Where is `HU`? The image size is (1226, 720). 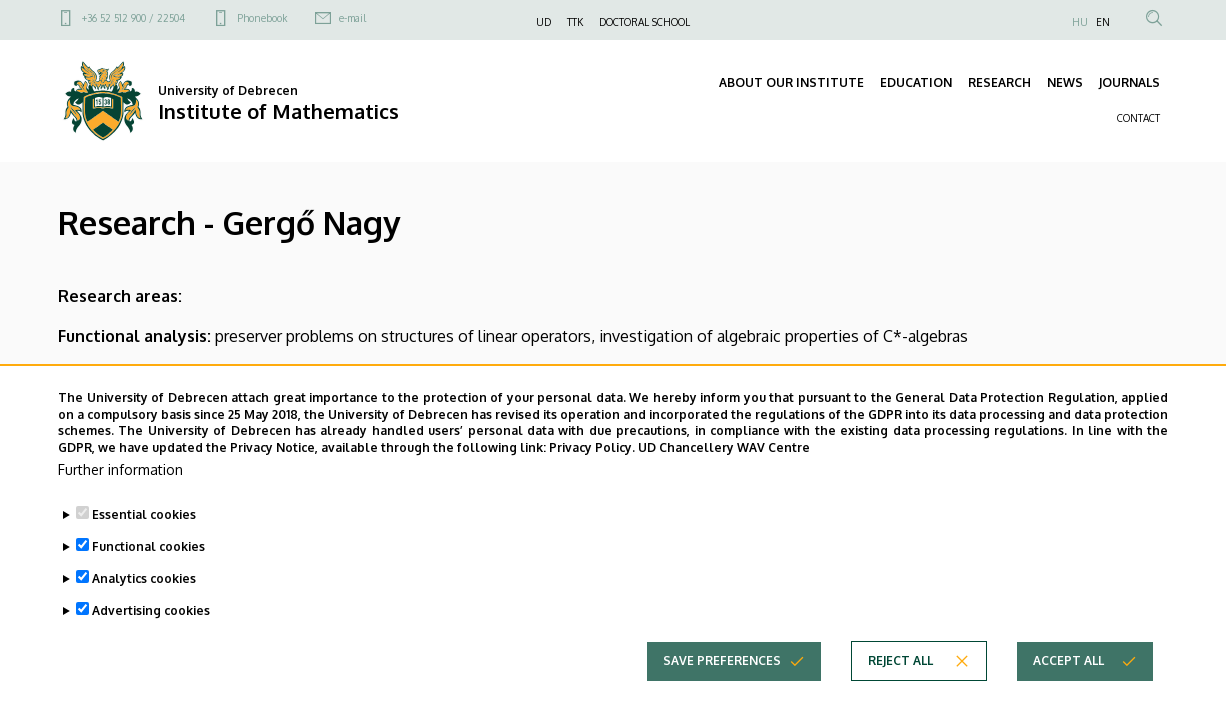 HU is located at coordinates (1080, 22).